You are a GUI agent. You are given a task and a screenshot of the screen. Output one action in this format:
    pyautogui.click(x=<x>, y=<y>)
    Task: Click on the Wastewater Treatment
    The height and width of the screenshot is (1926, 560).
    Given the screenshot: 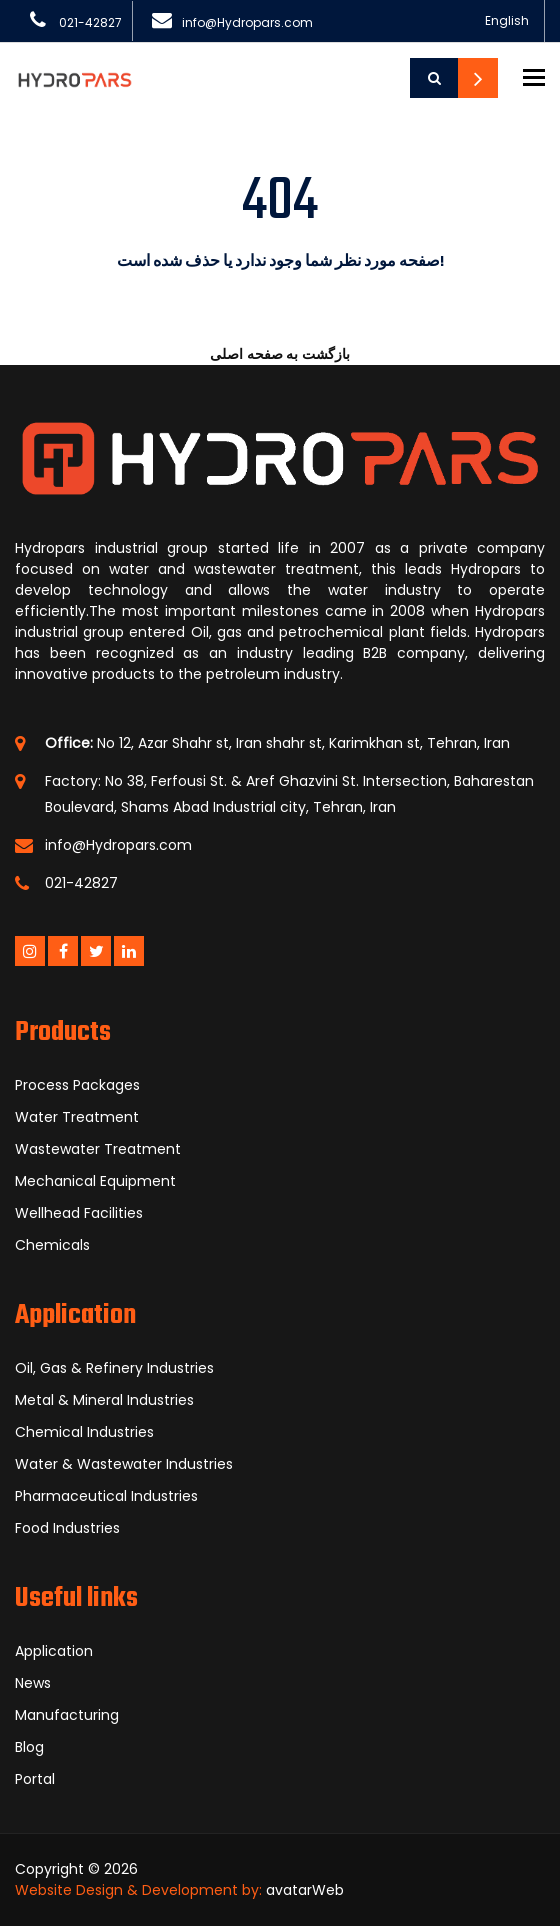 What is the action you would take?
    pyautogui.click(x=98, y=1149)
    